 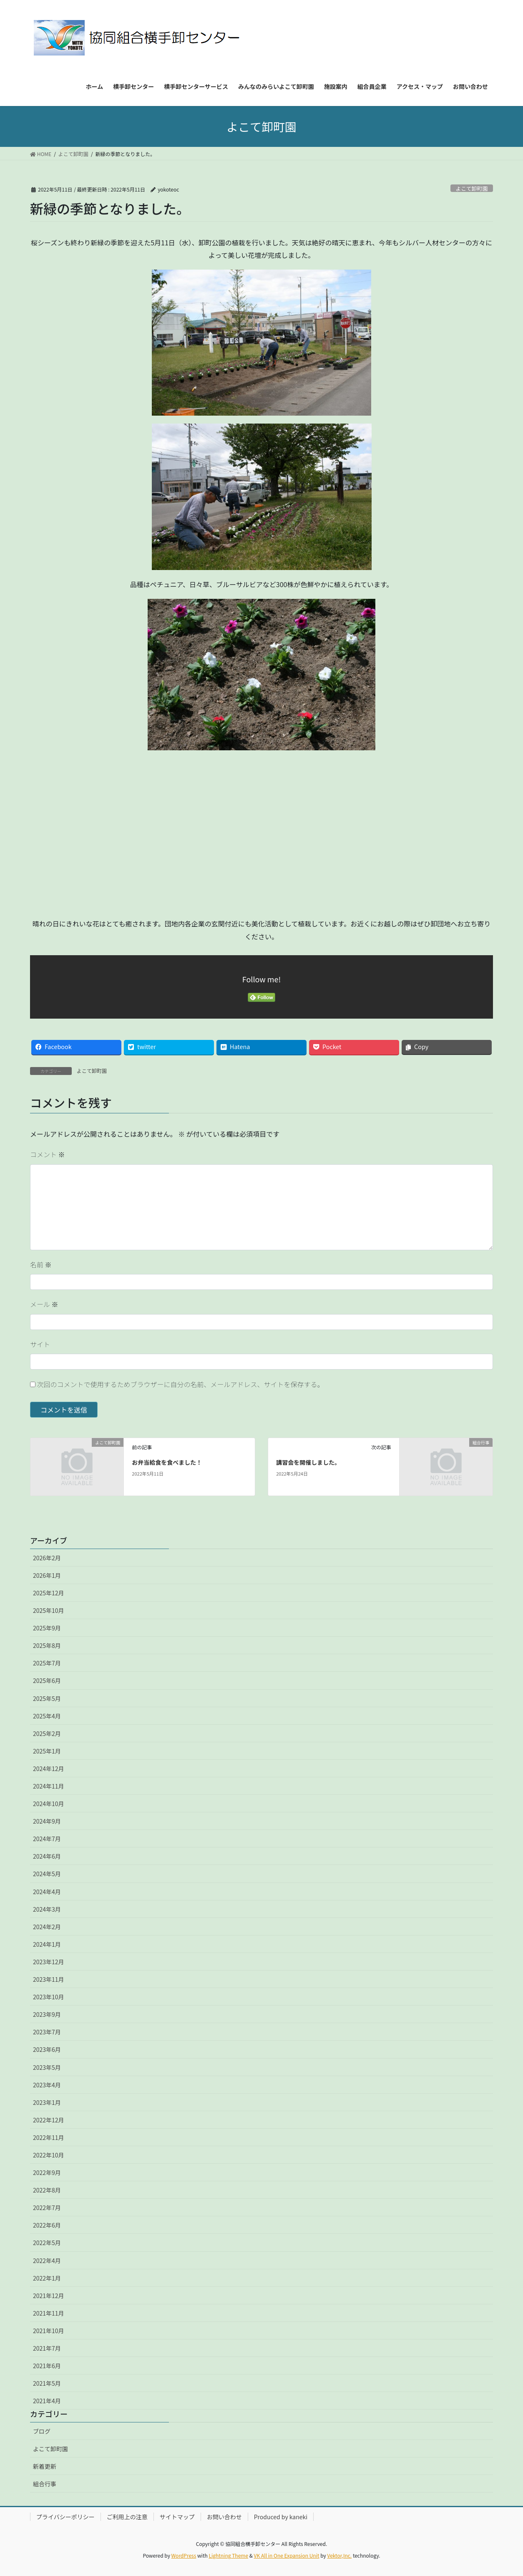 What do you see at coordinates (47, 2242) in the screenshot?
I see `2022年5月` at bounding box center [47, 2242].